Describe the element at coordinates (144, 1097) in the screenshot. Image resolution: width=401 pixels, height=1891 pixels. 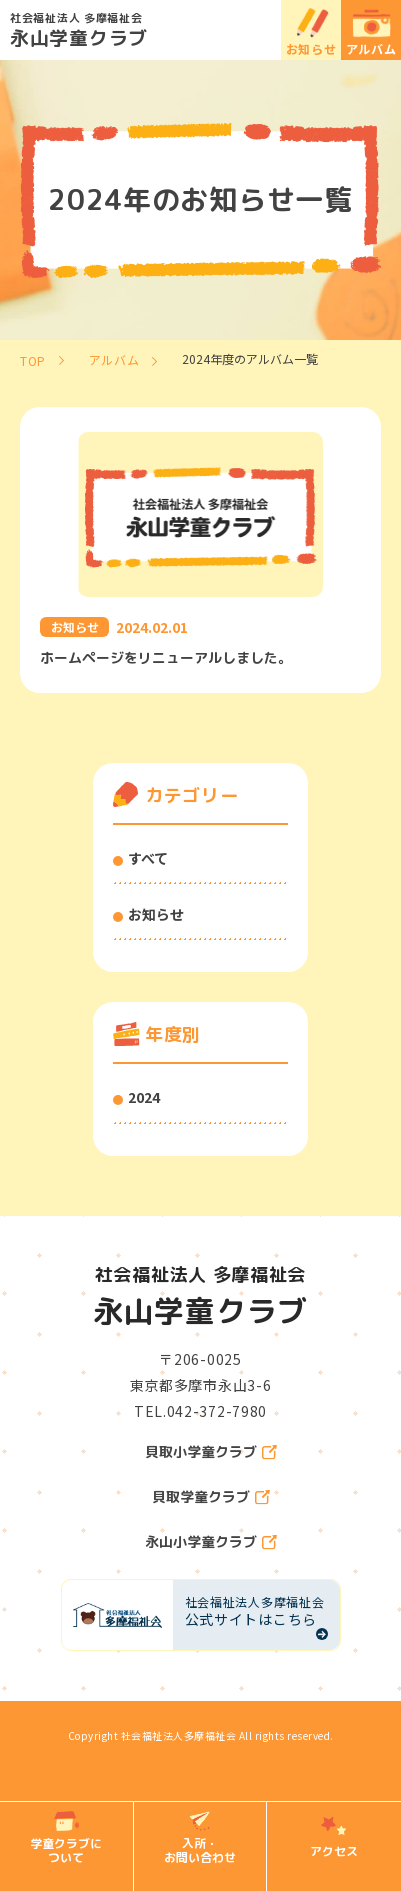
I see `2024` at that location.